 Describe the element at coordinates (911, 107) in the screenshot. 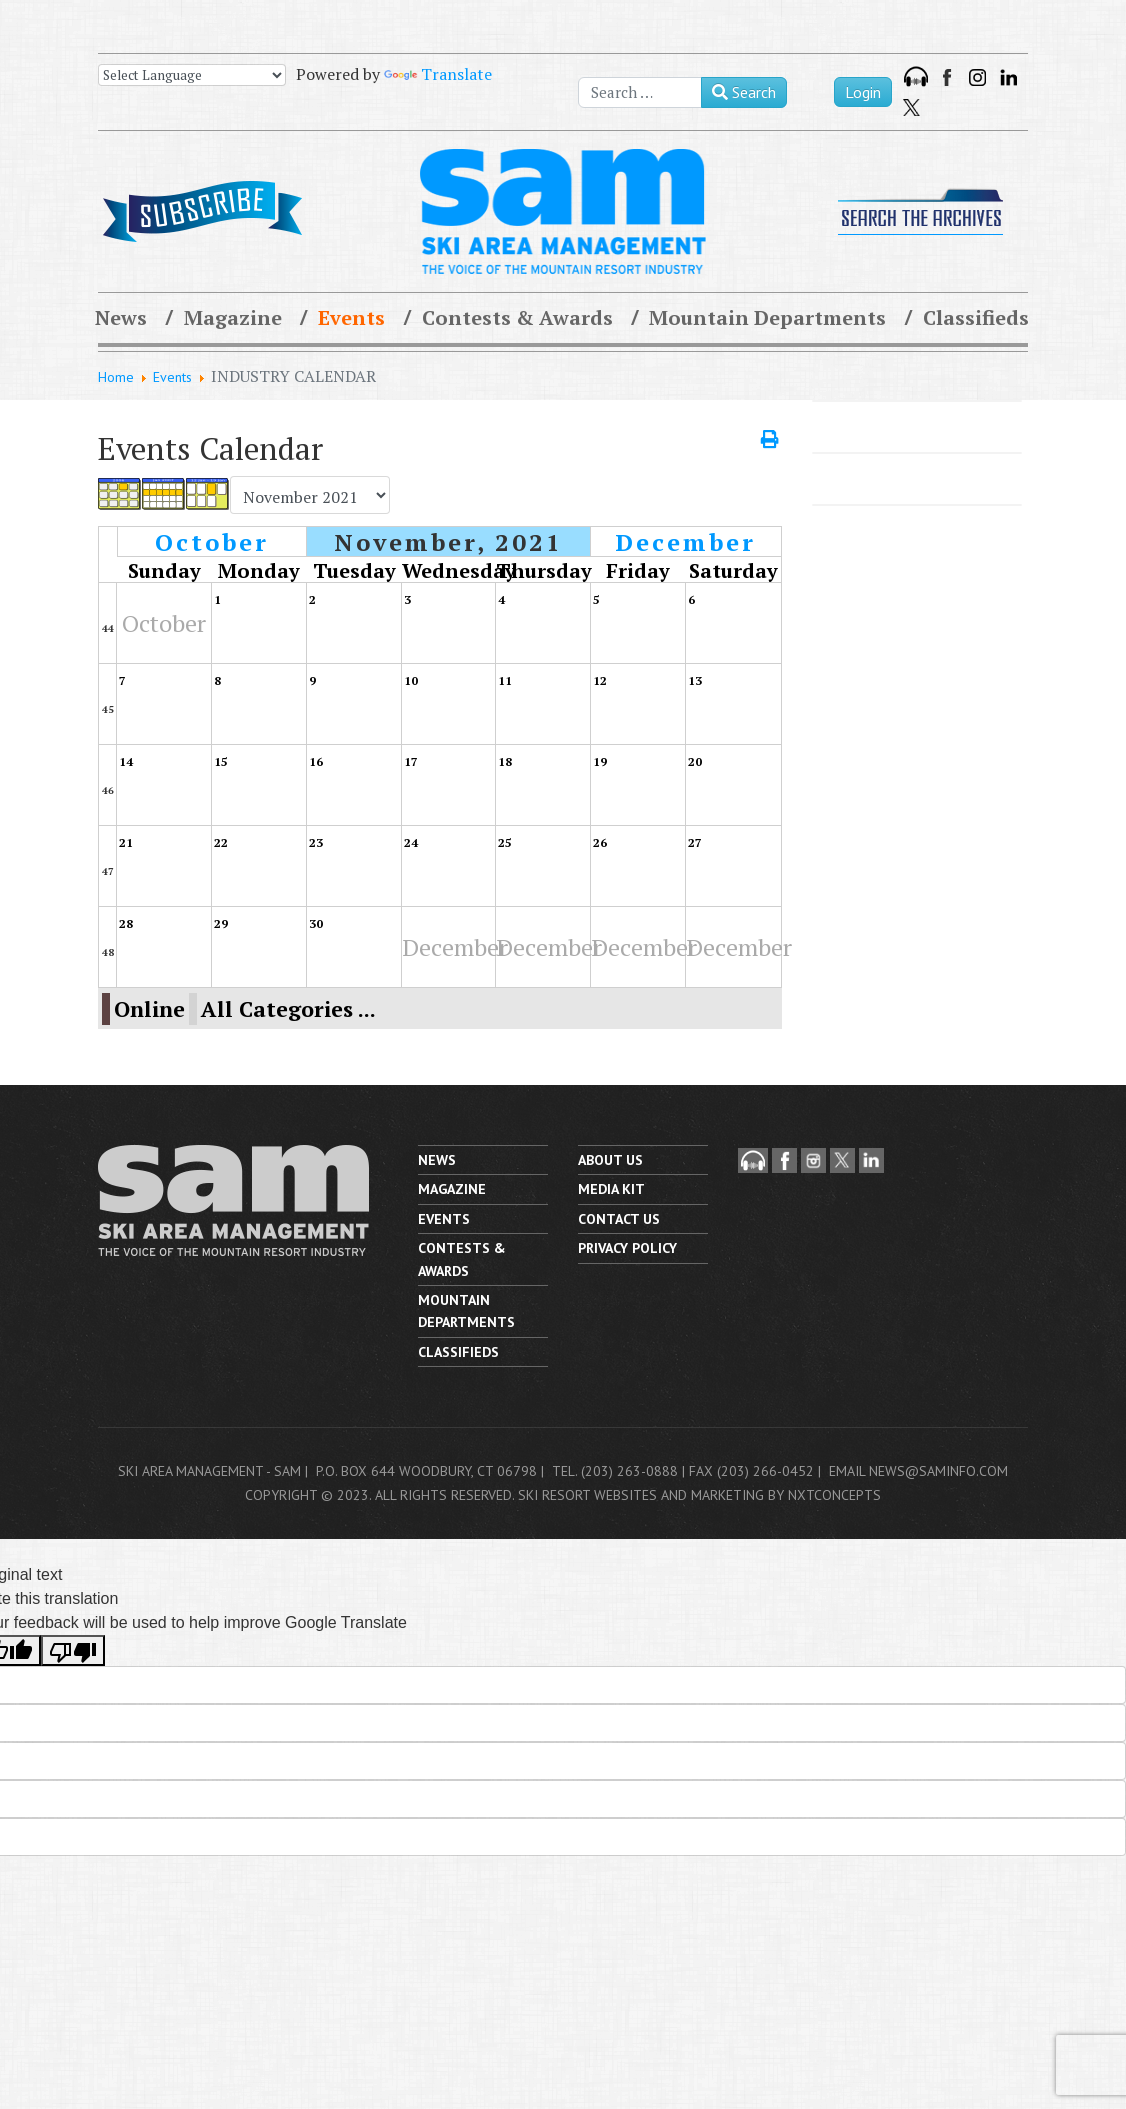

I see `Twitter` at that location.